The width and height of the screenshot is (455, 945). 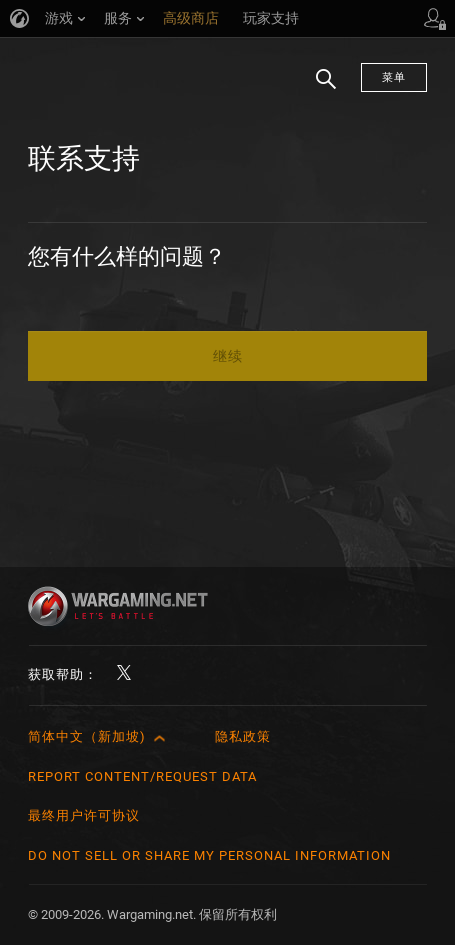 I want to click on 隐私政策, so click(x=243, y=736).